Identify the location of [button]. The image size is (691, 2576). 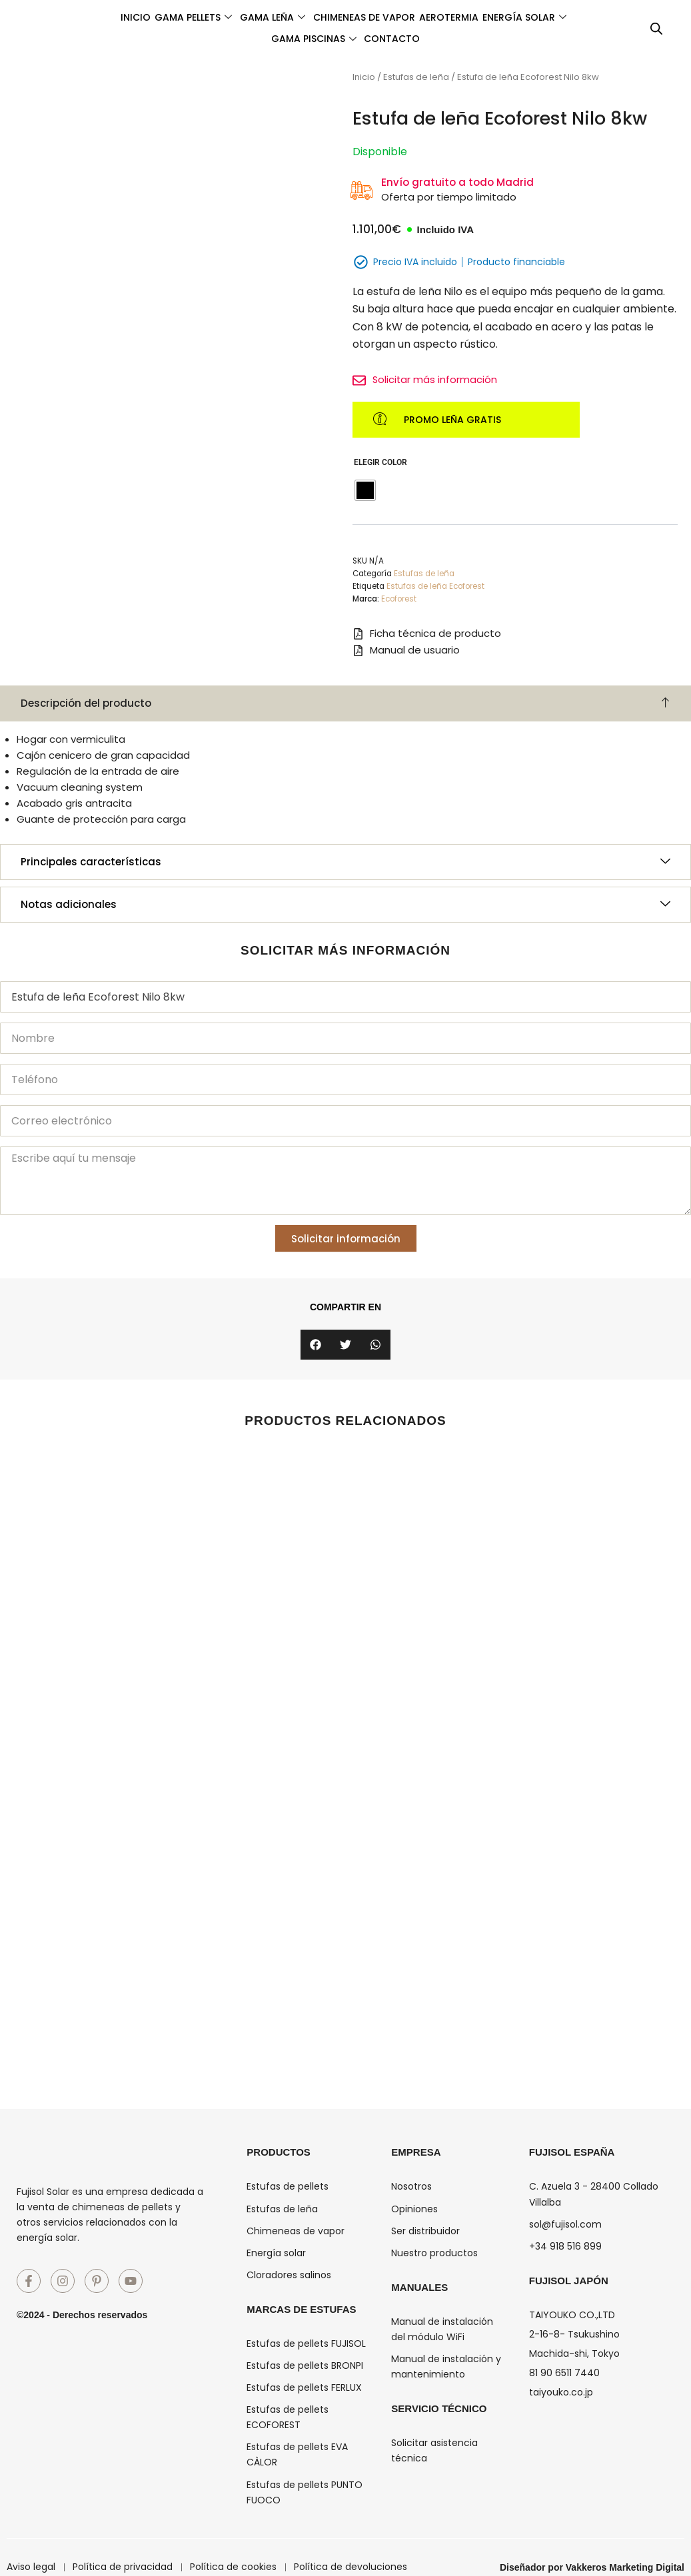
(316, 1346).